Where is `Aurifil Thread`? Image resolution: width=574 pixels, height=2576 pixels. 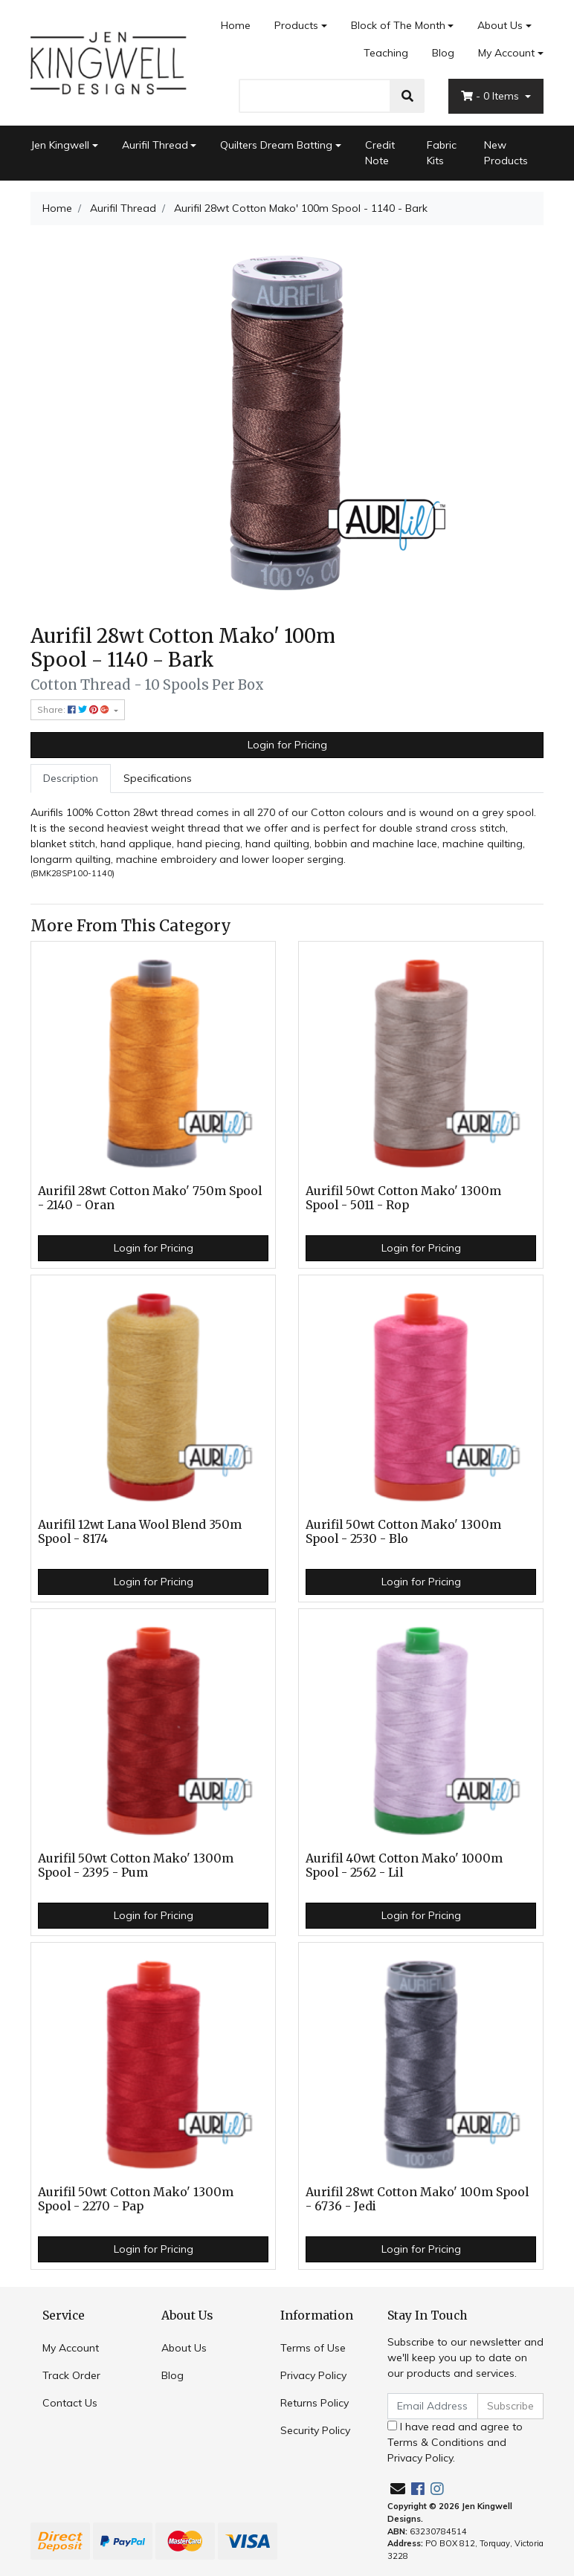 Aurifil Thread is located at coordinates (155, 145).